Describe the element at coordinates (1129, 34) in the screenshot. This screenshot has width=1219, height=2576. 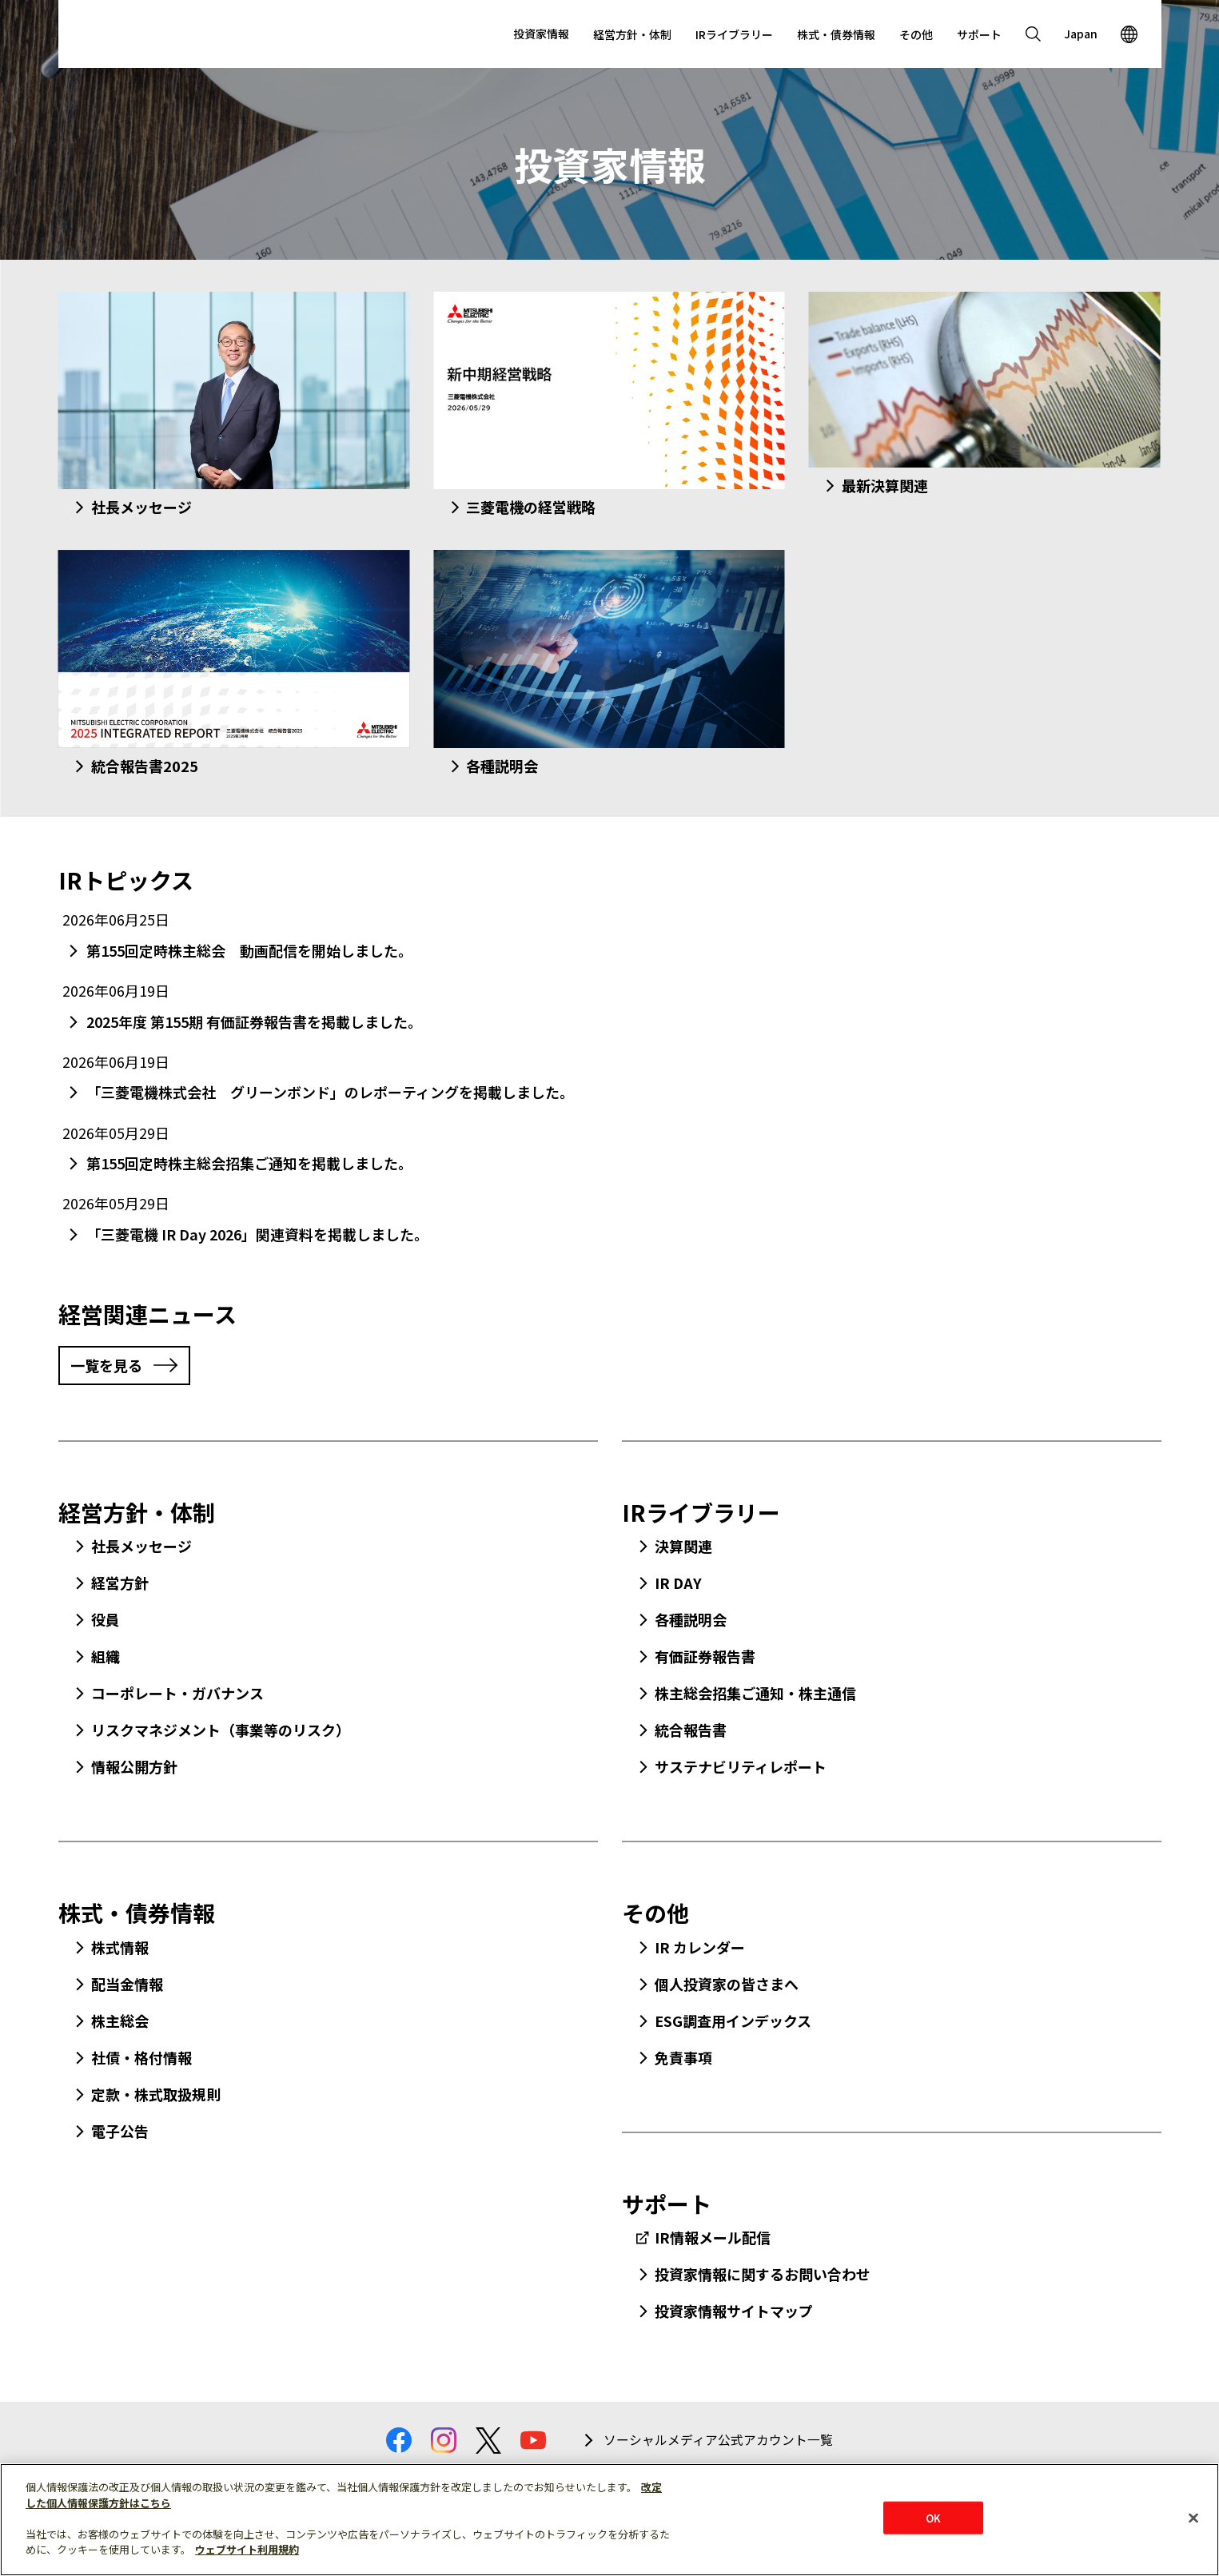
I see `[Open region]` at that location.